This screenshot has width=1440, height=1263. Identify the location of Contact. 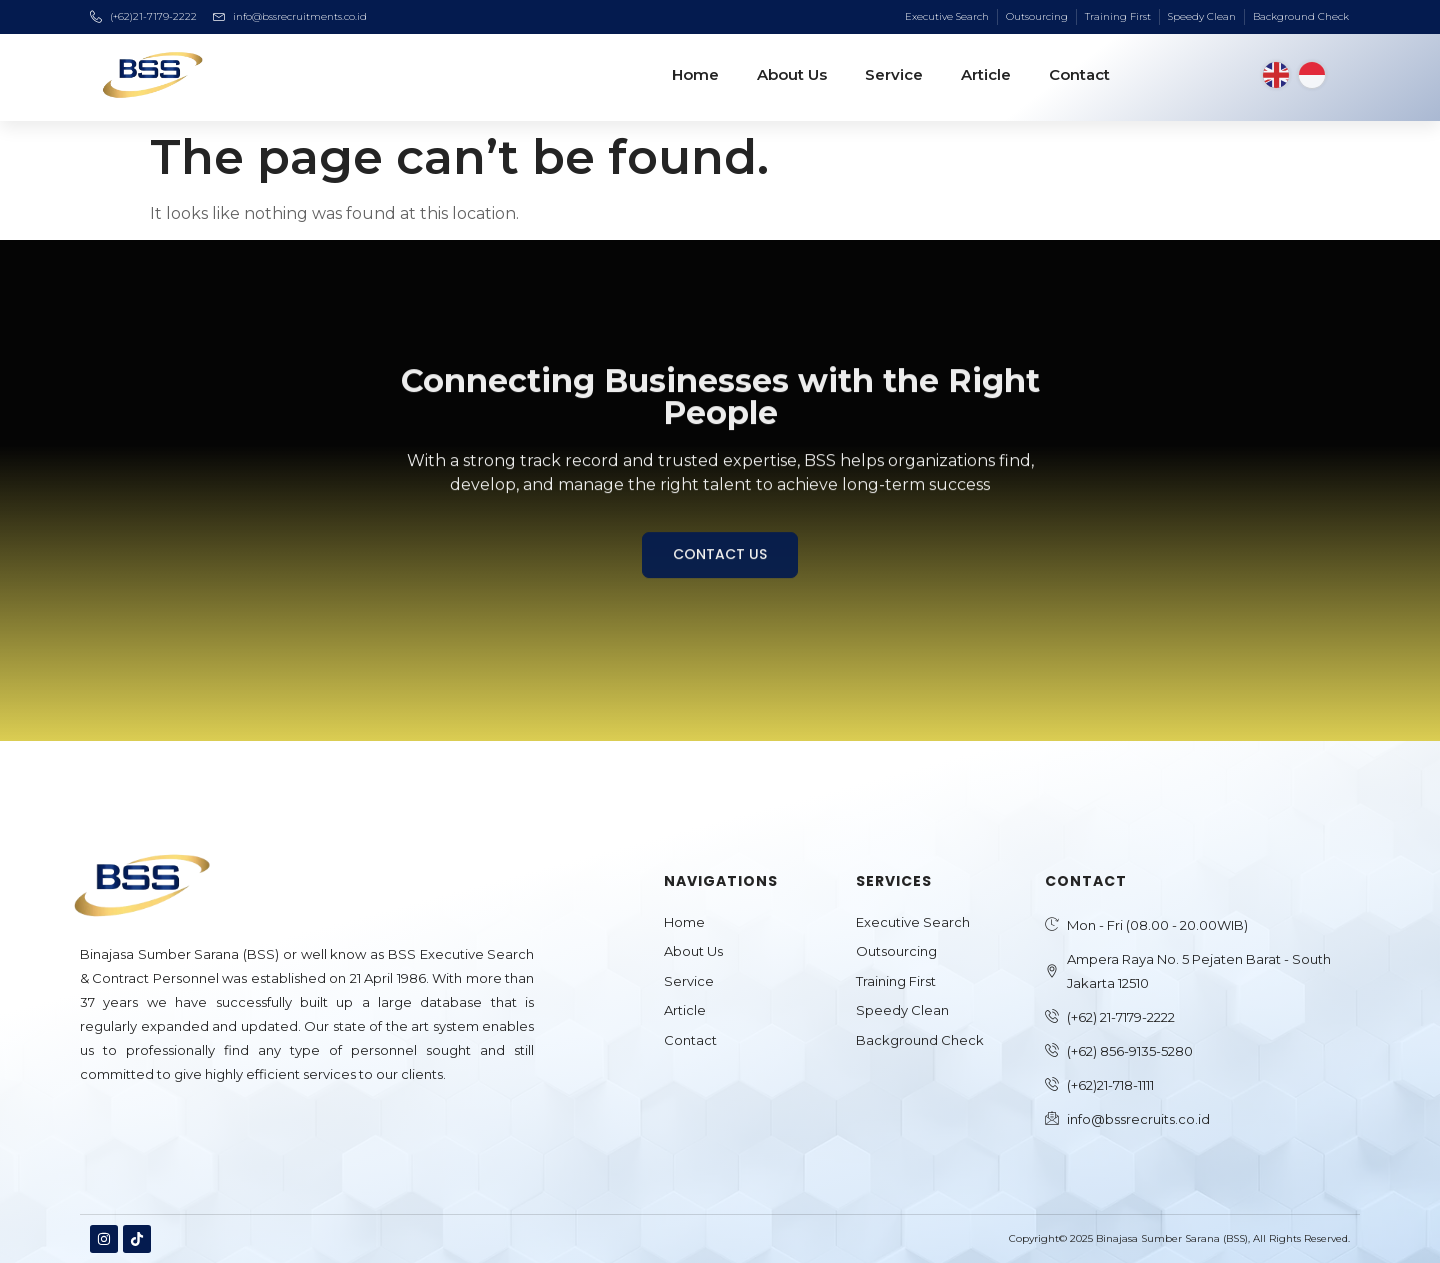
(1079, 74).